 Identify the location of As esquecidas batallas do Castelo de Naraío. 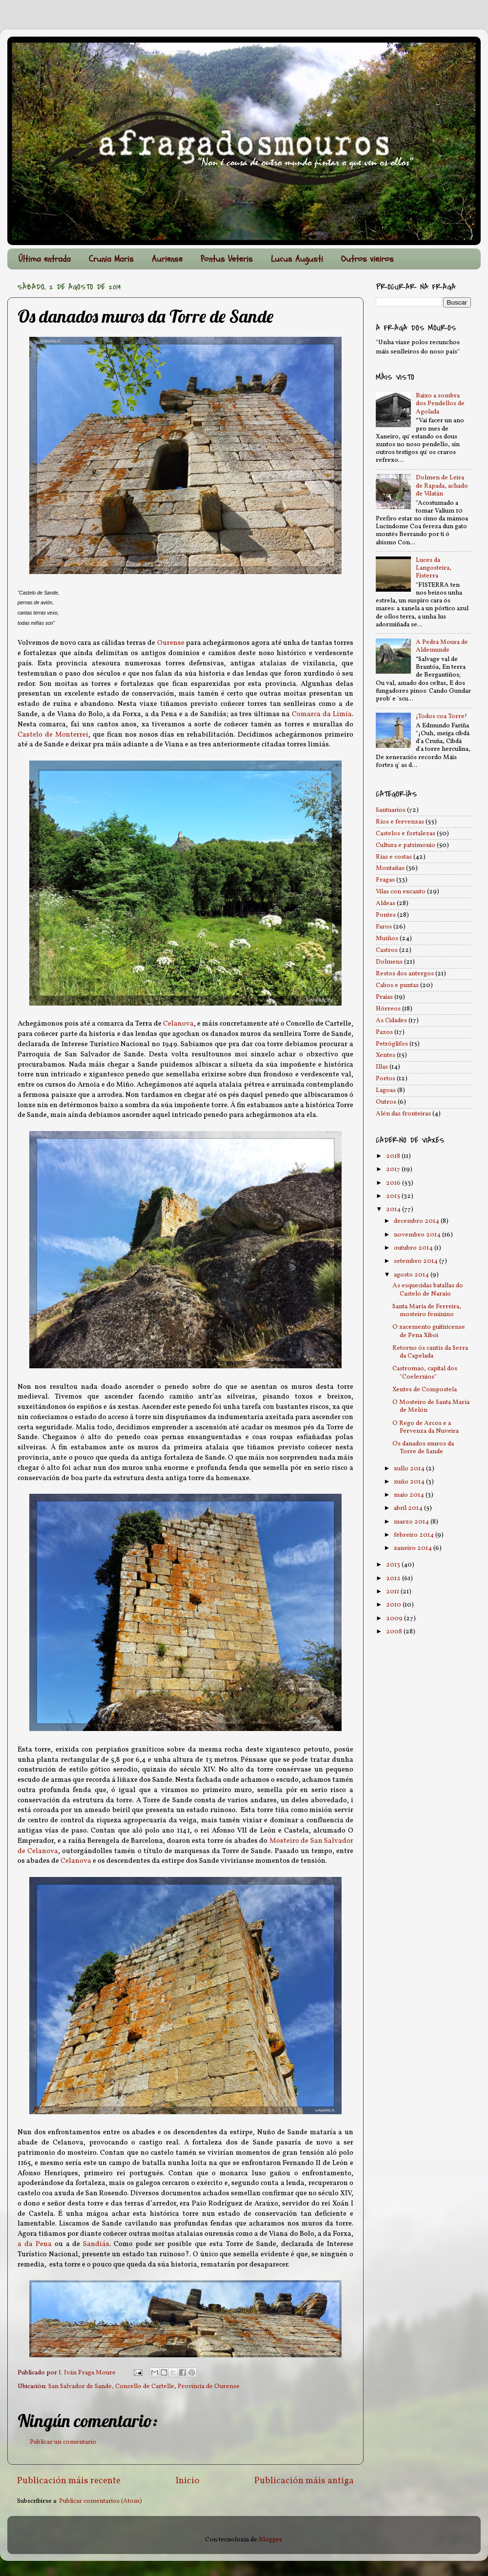
(427, 1289).